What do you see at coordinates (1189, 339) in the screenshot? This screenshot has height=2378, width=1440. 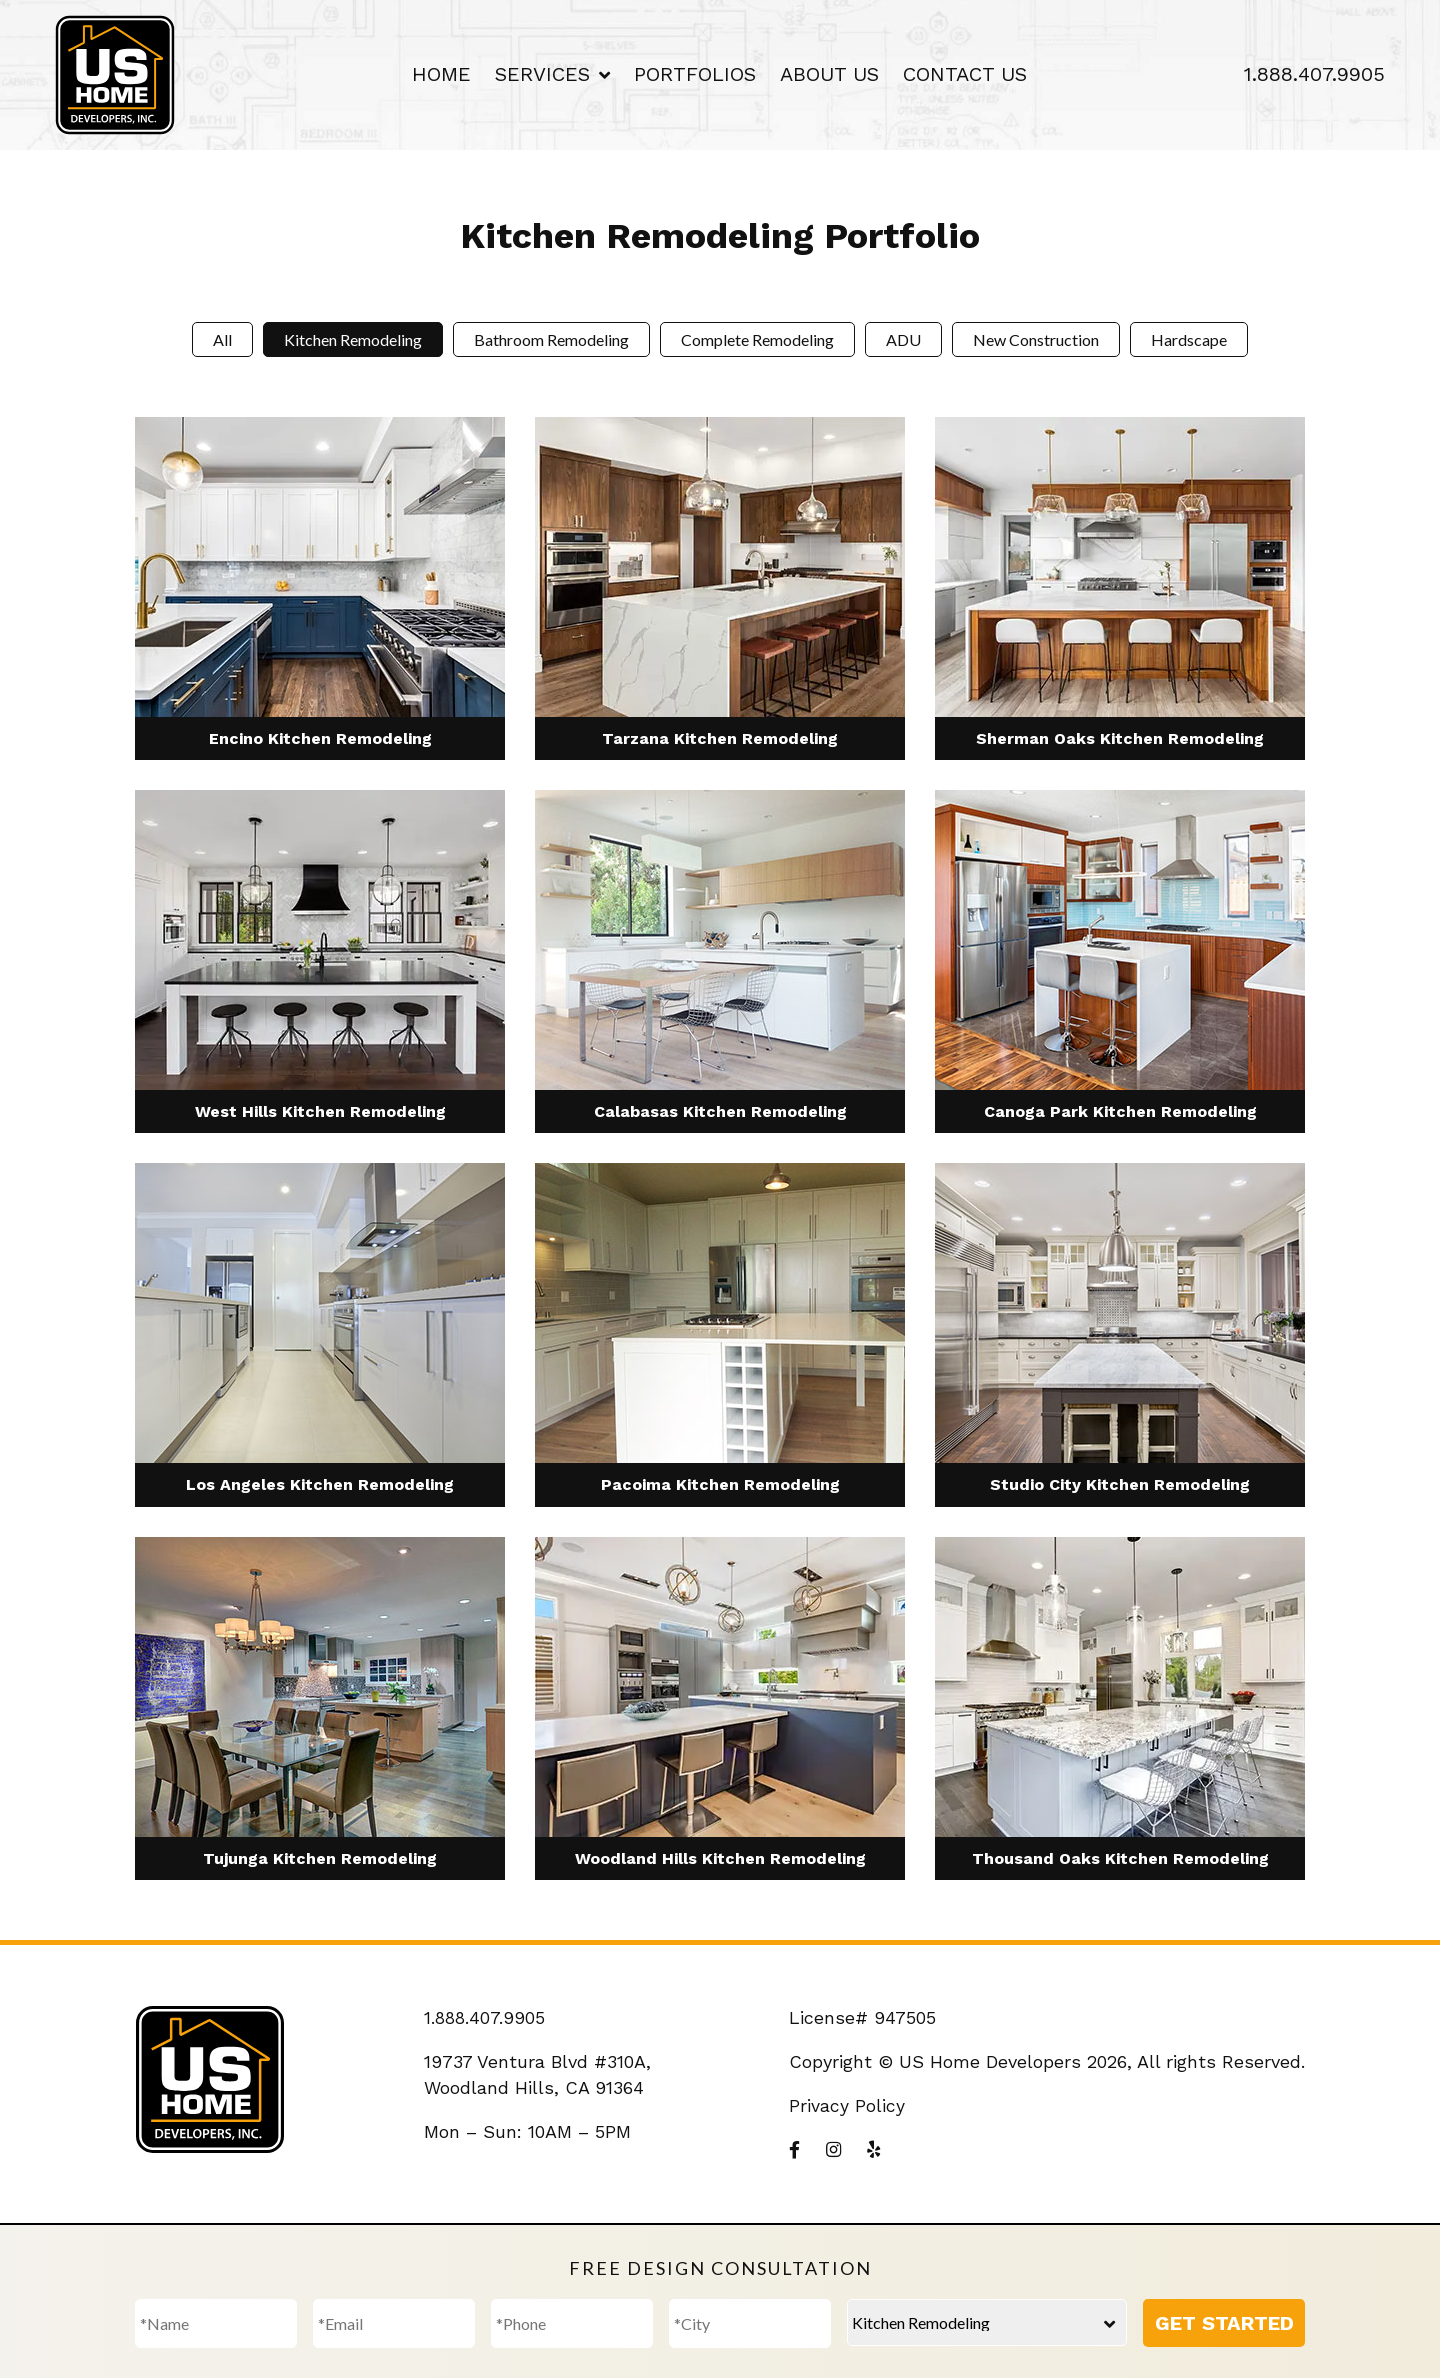 I see `Hardscape` at bounding box center [1189, 339].